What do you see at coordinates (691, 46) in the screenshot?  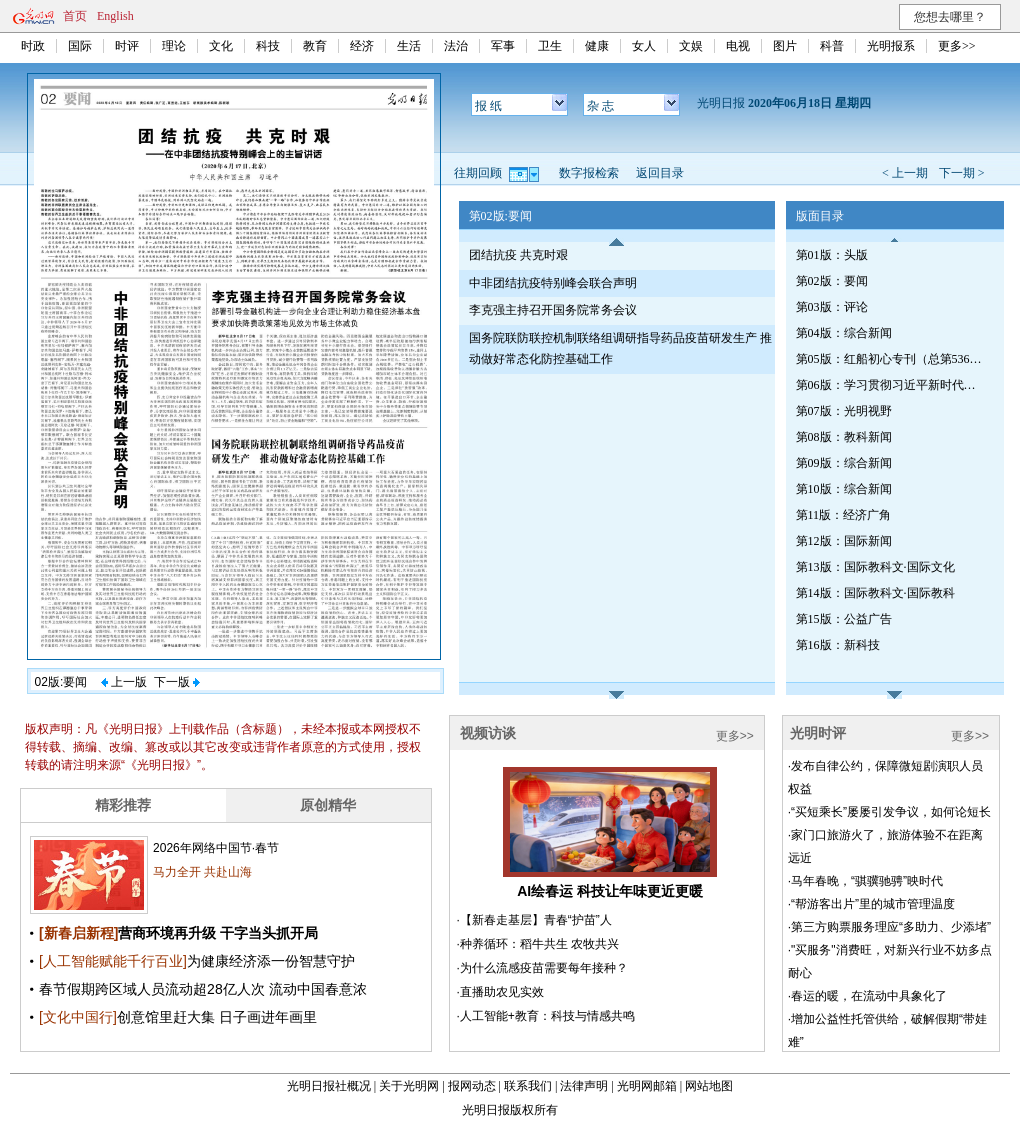 I see `文娱` at bounding box center [691, 46].